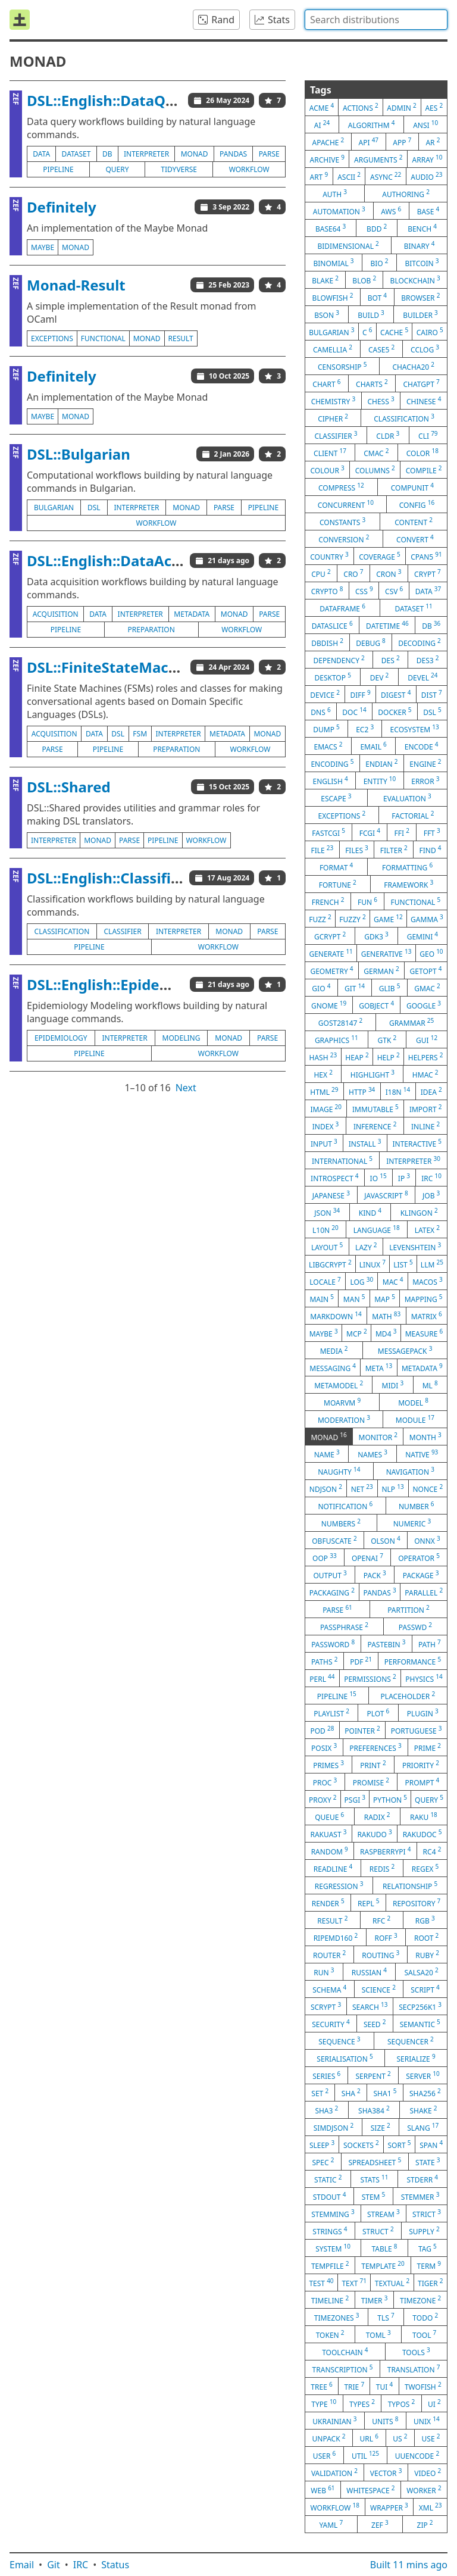 This screenshot has height=2576, width=457. What do you see at coordinates (115, 2564) in the screenshot?
I see `Status` at bounding box center [115, 2564].